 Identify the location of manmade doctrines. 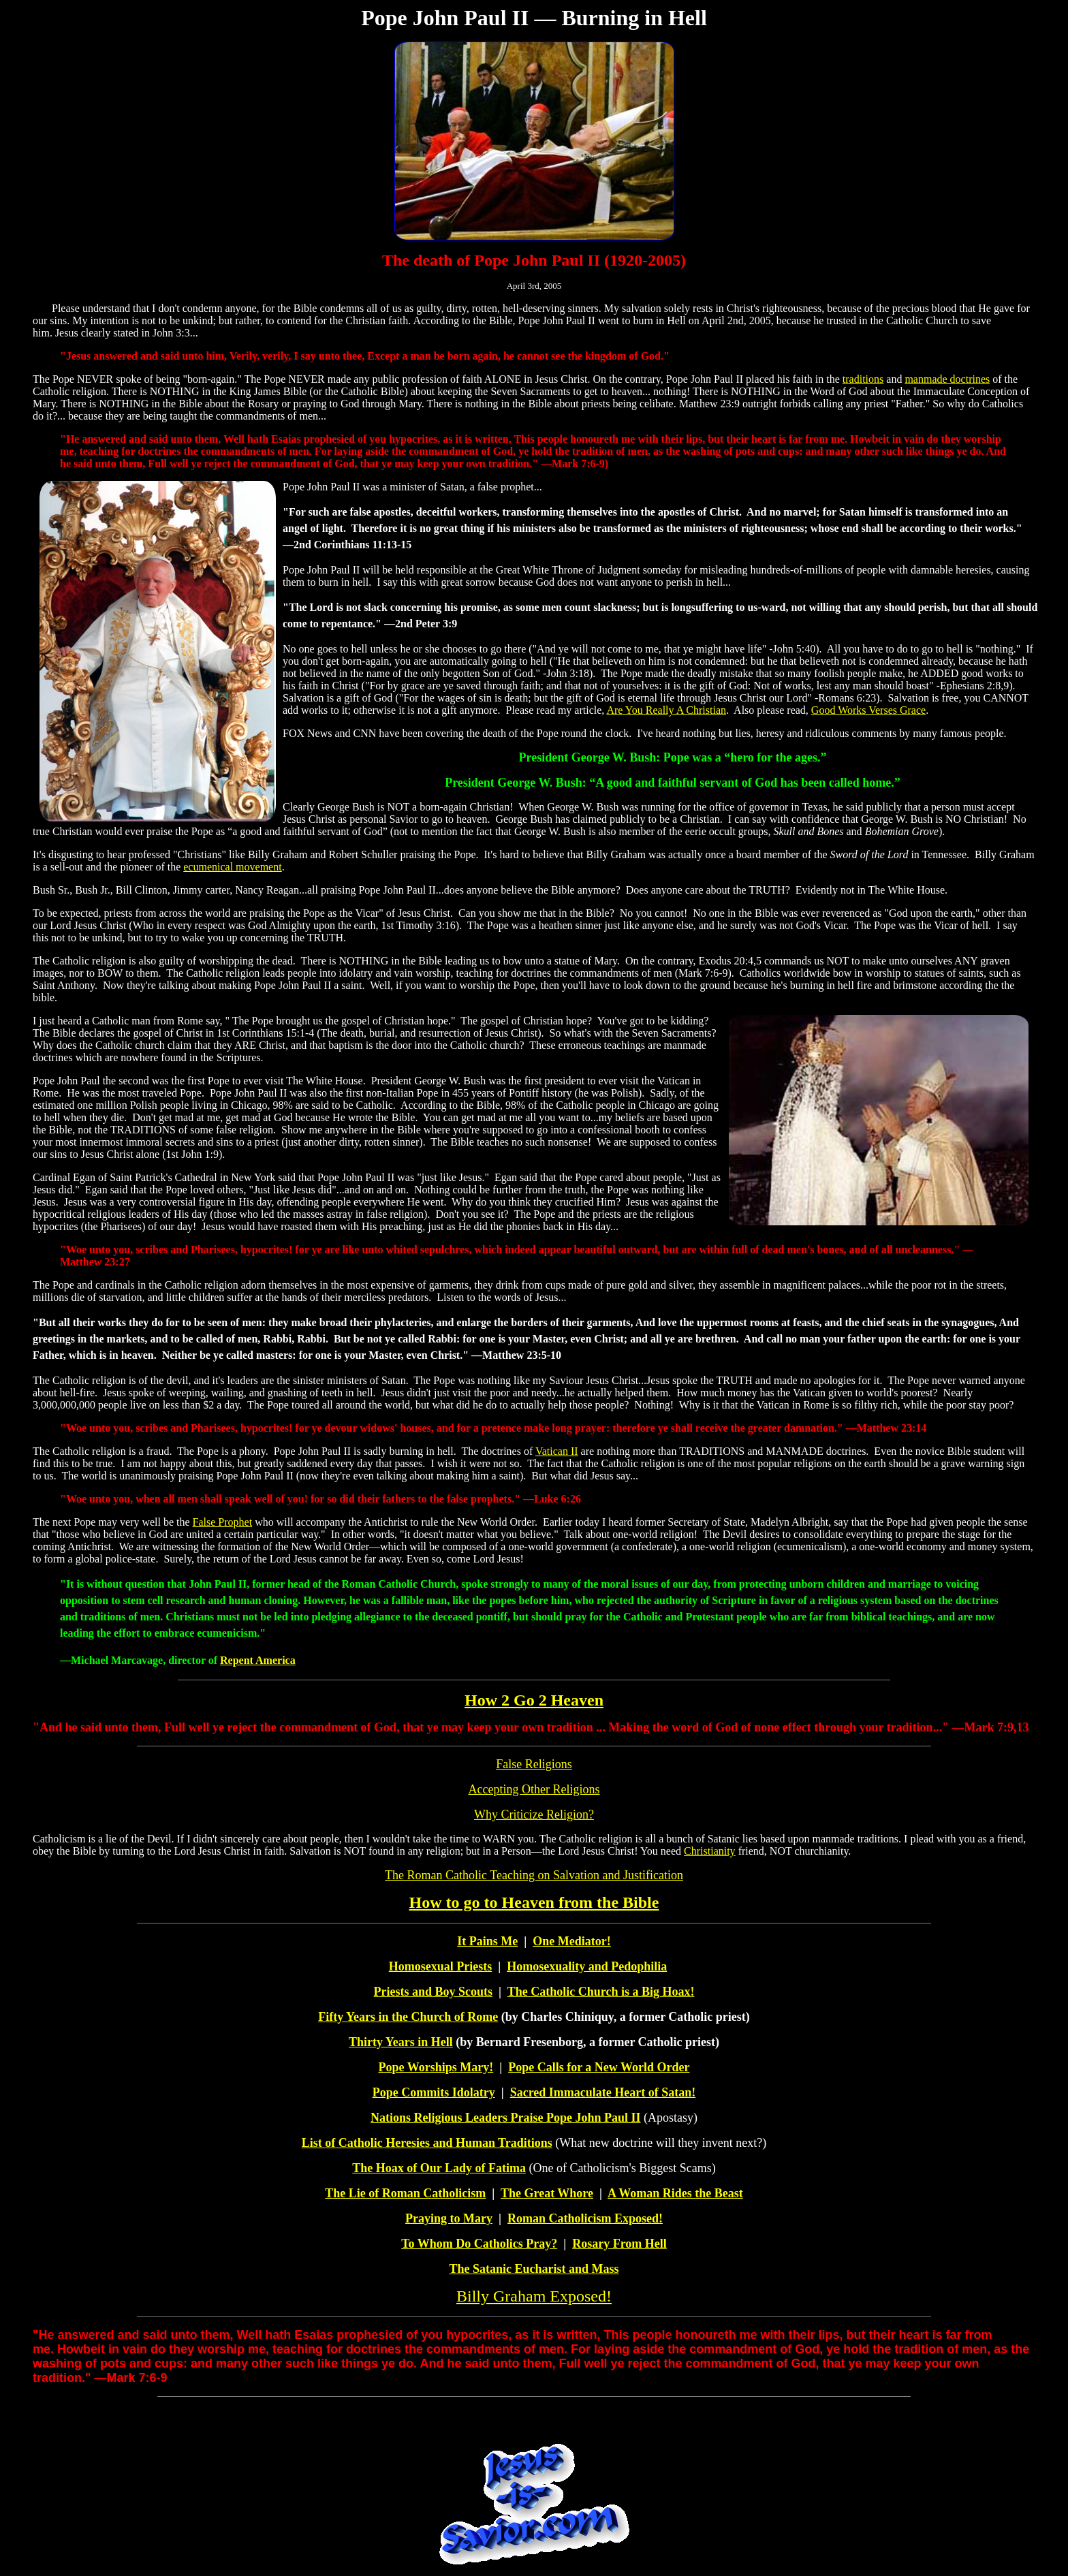
(947, 379).